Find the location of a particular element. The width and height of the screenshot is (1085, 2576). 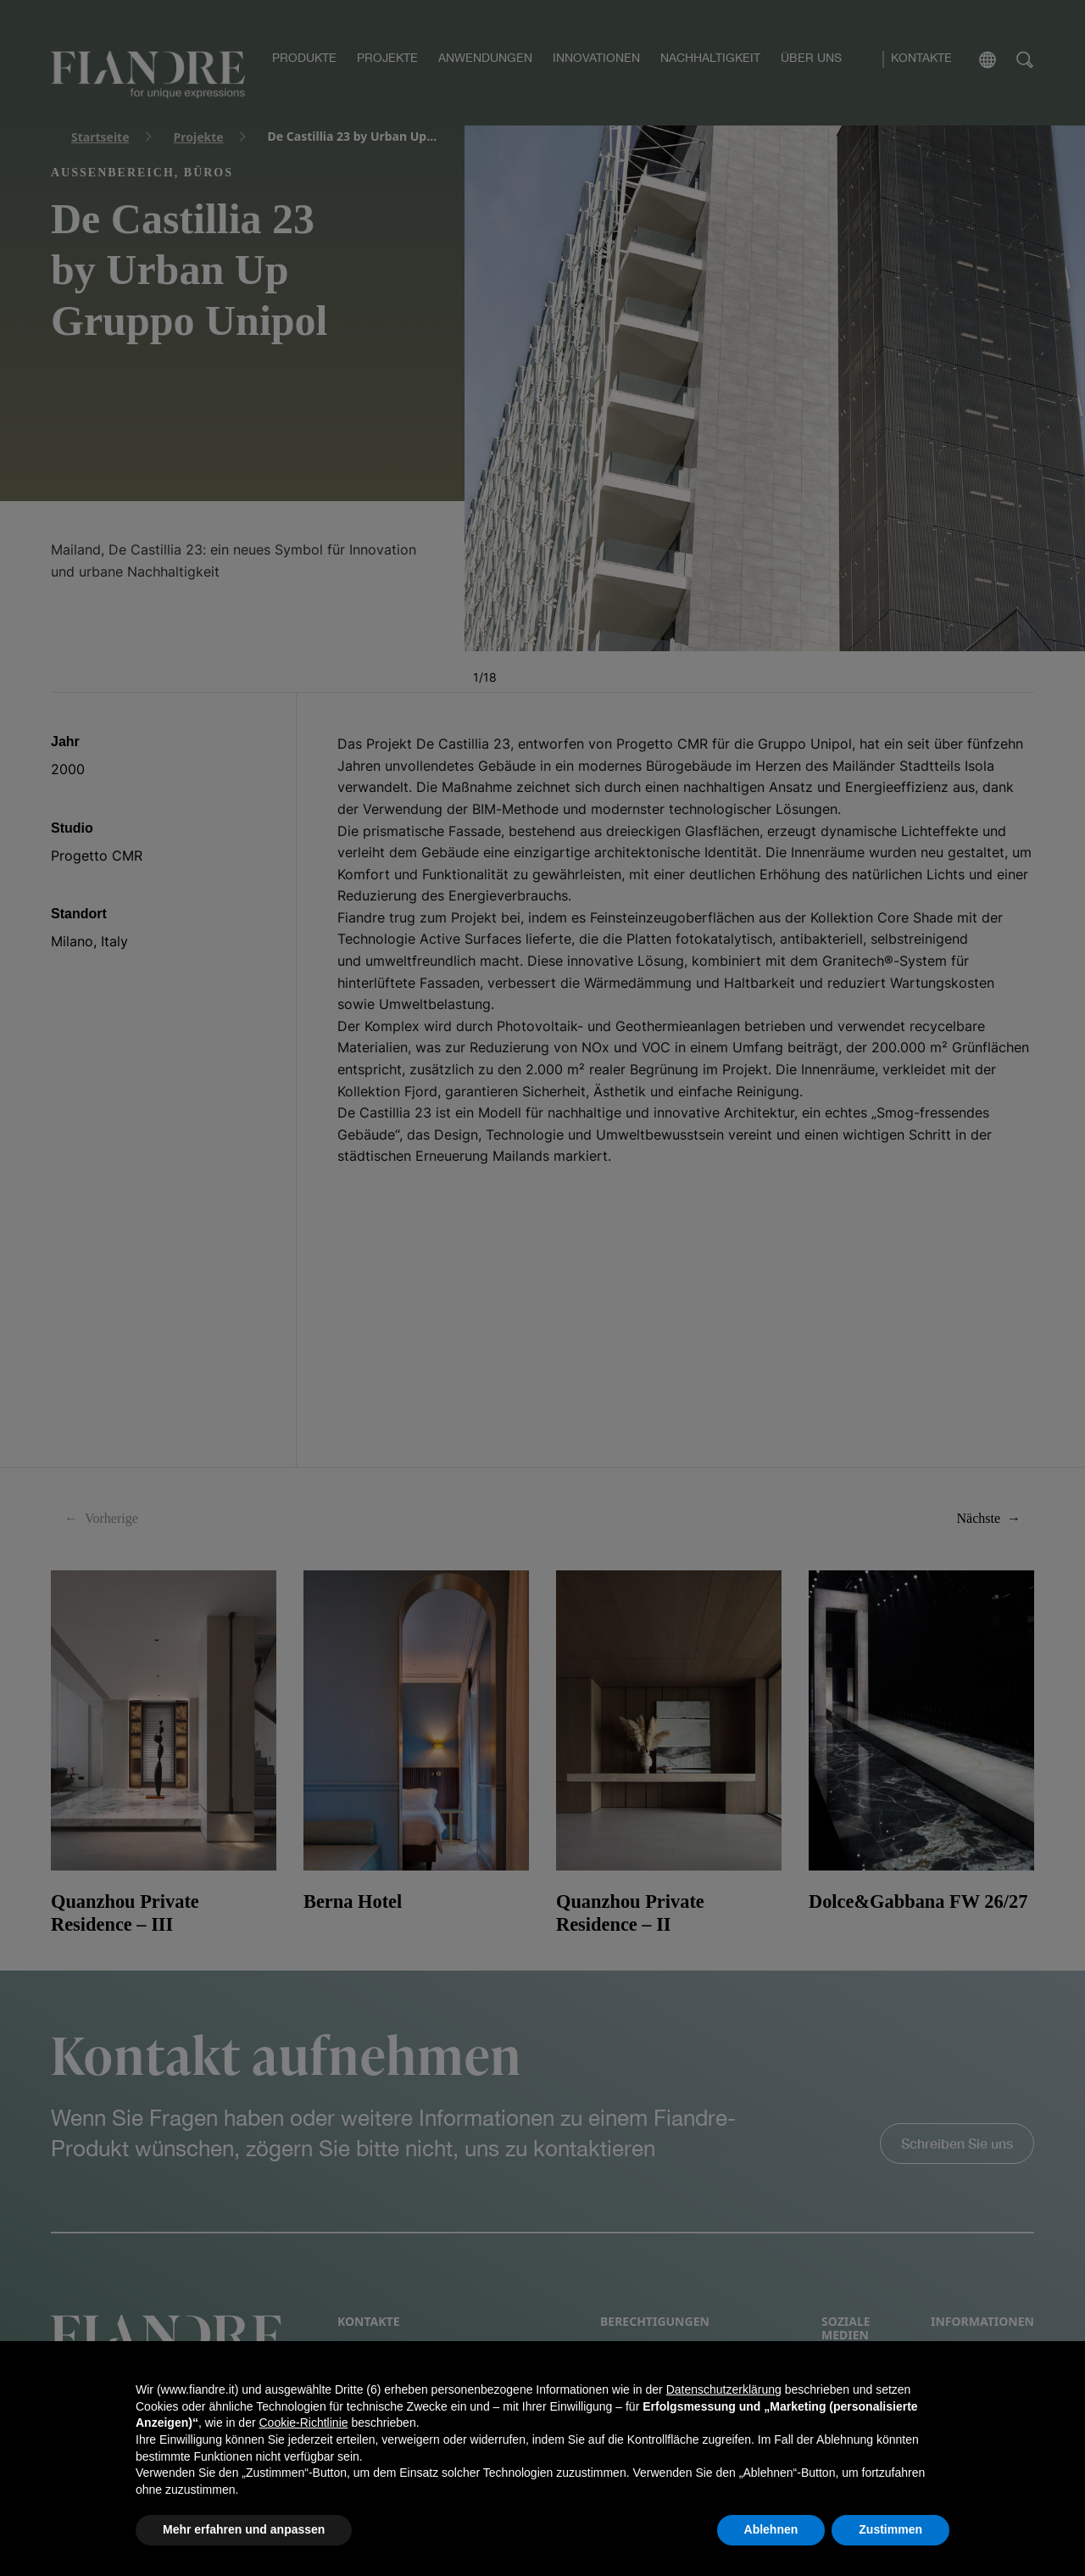

Datenschutzerklärung [button] is located at coordinates (724, 2389).